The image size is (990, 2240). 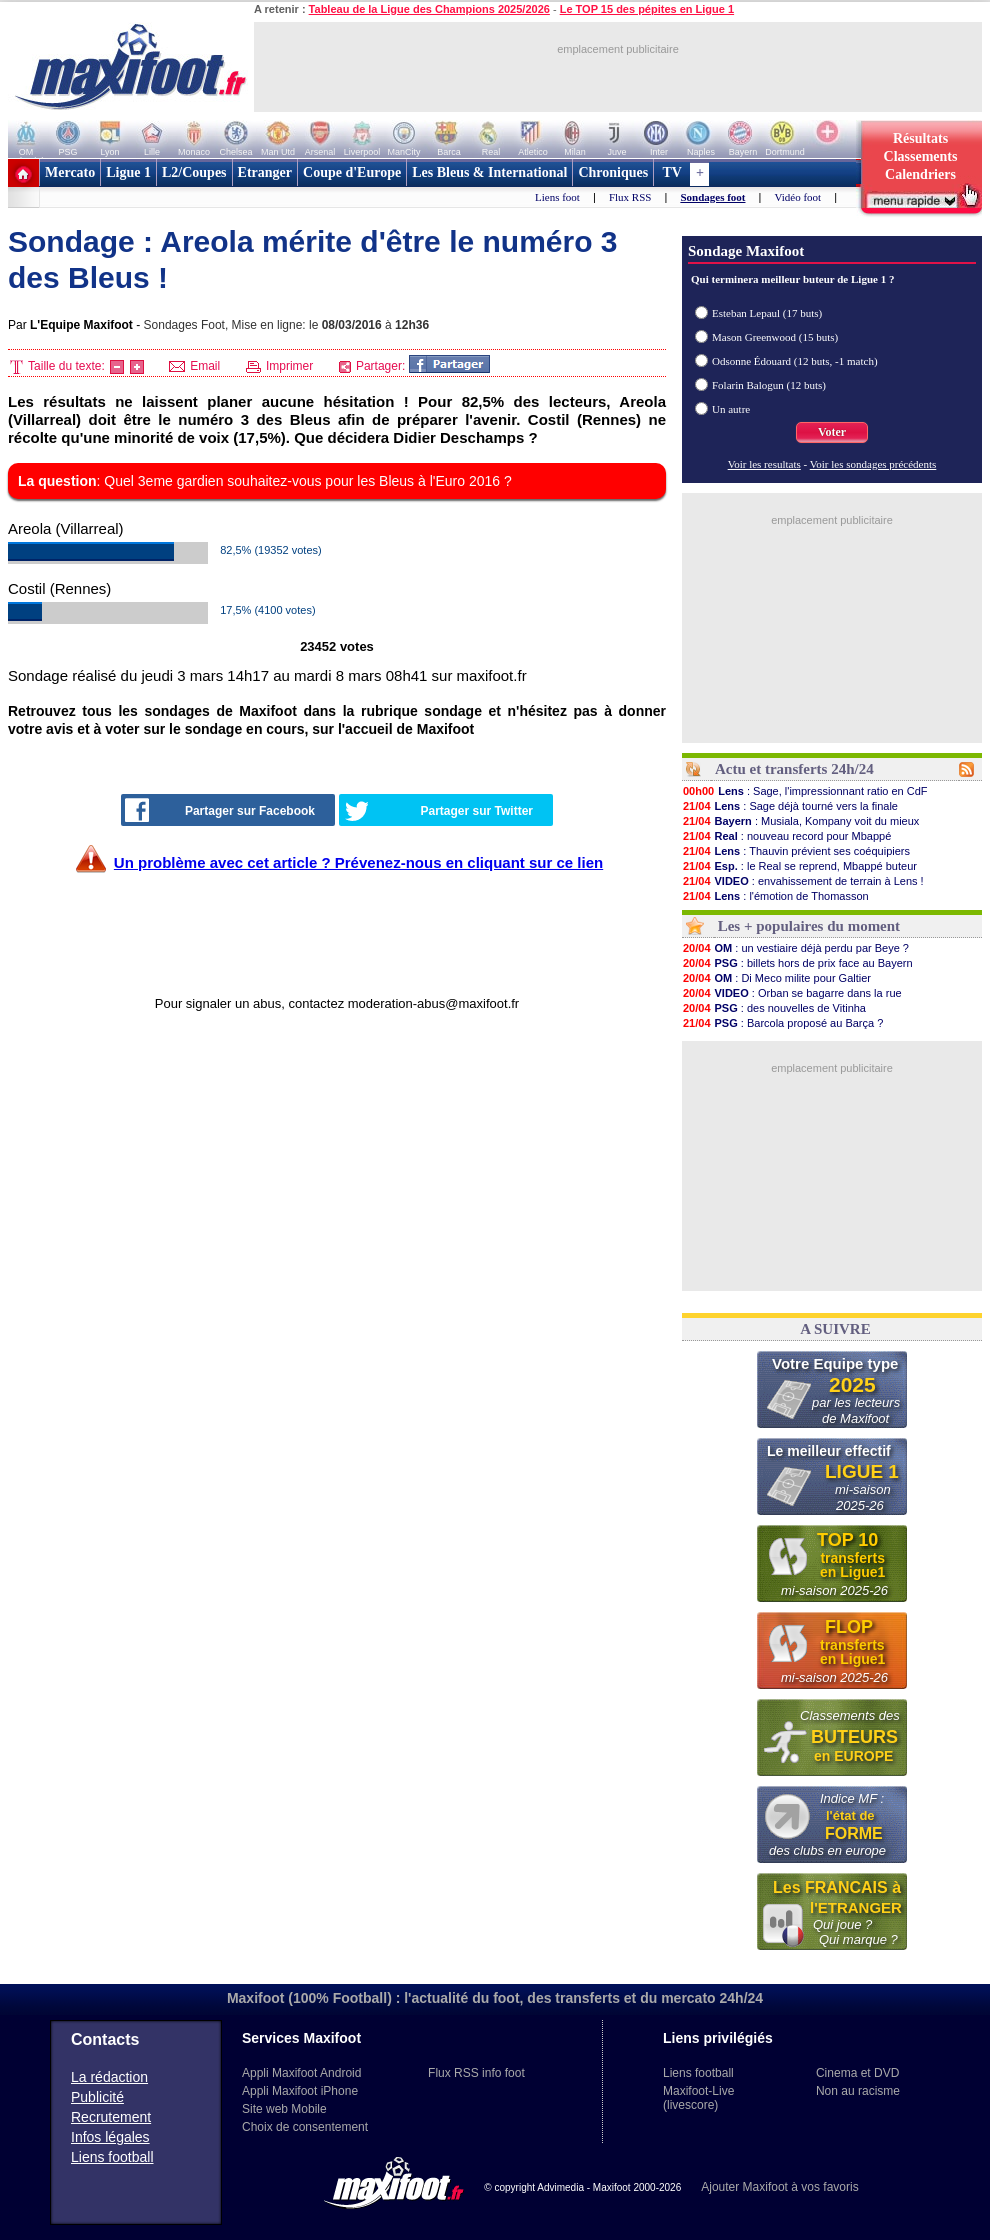 What do you see at coordinates (790, 806) in the screenshot?
I see `: Sage déjà tourné vers la finale` at bounding box center [790, 806].